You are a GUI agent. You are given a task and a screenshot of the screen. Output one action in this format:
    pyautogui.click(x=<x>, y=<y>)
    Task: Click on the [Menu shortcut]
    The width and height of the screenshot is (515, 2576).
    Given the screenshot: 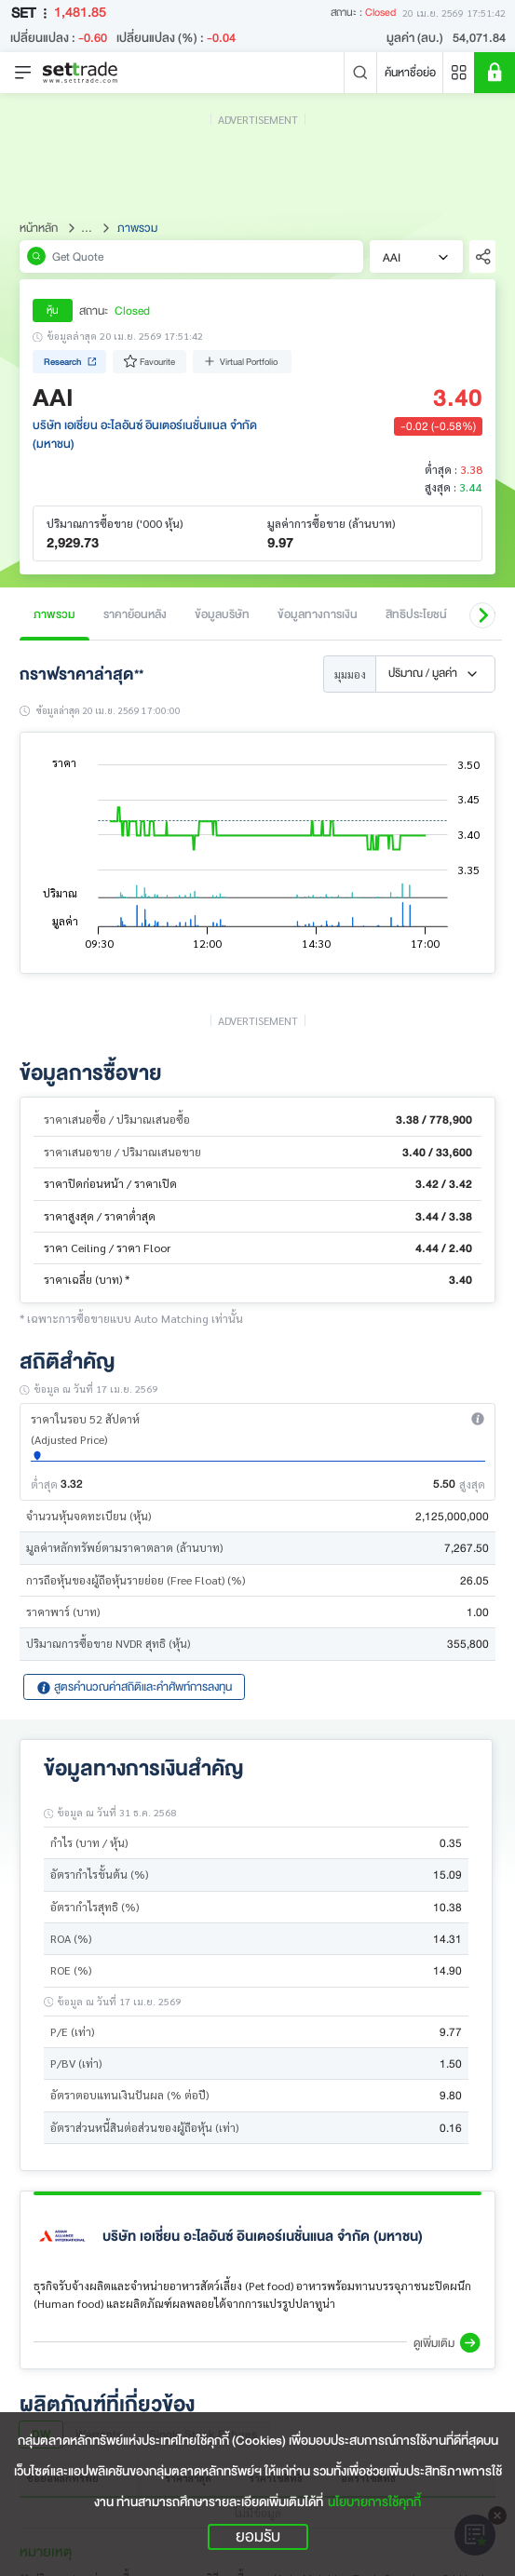 What is the action you would take?
    pyautogui.click(x=459, y=72)
    